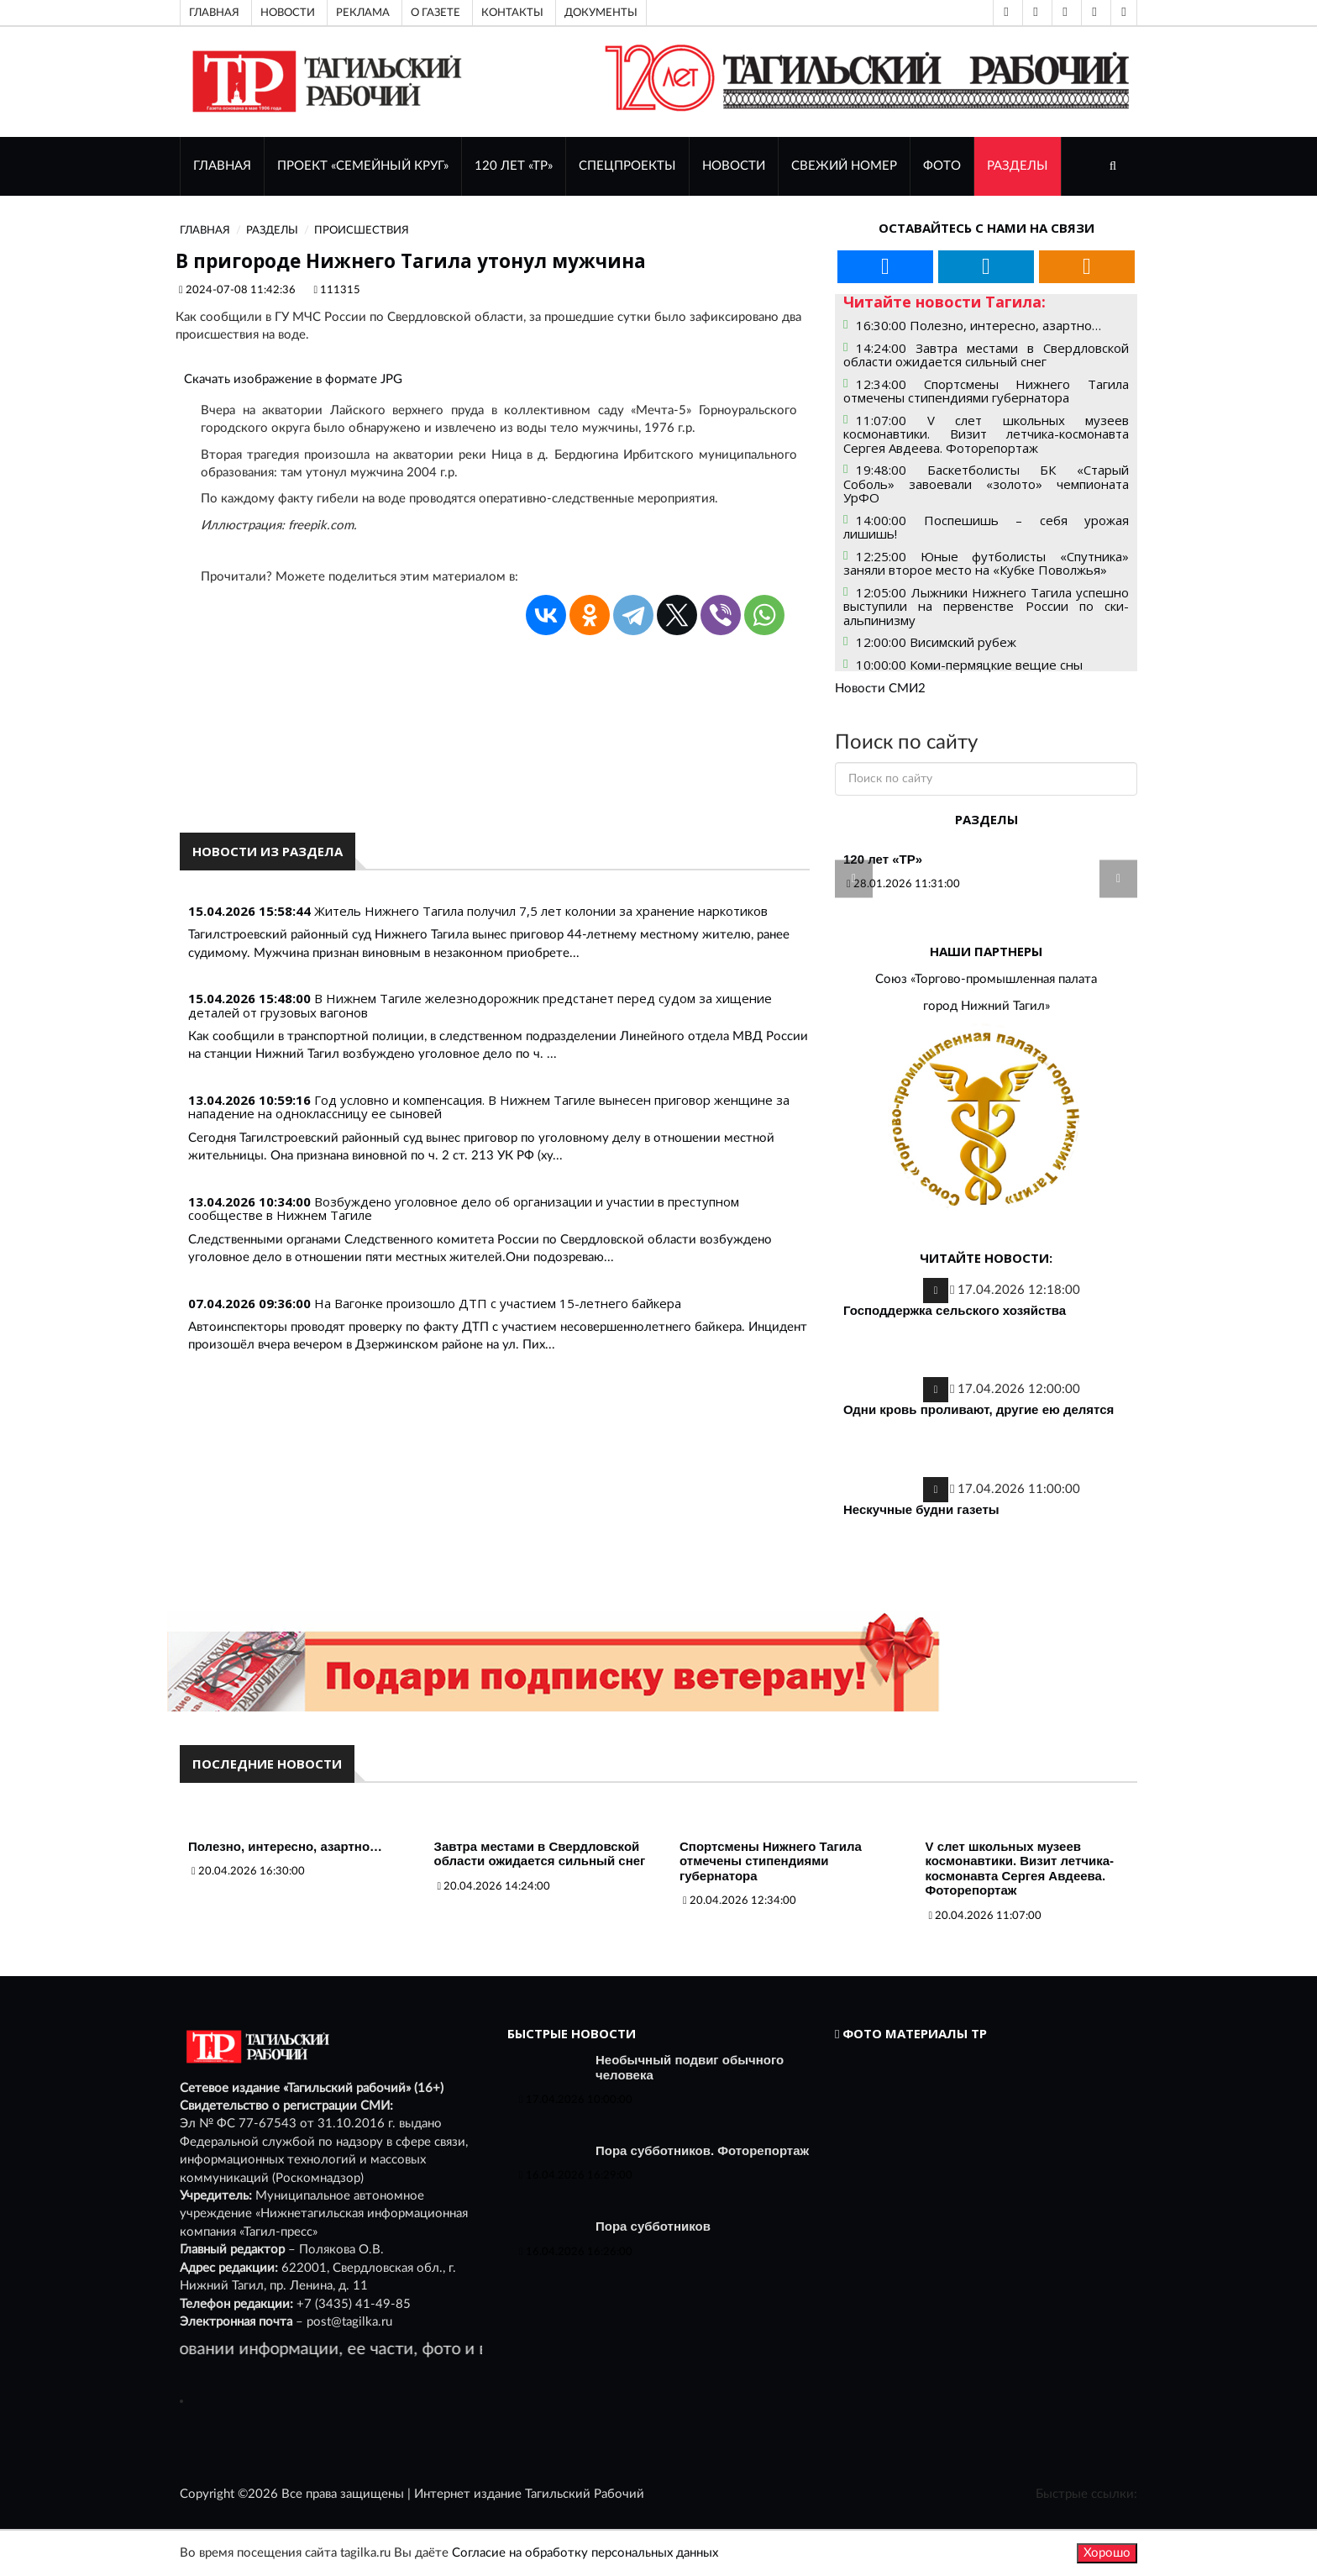  I want to click on Одни кровь проливают, другие ею делятся, so click(978, 1409).